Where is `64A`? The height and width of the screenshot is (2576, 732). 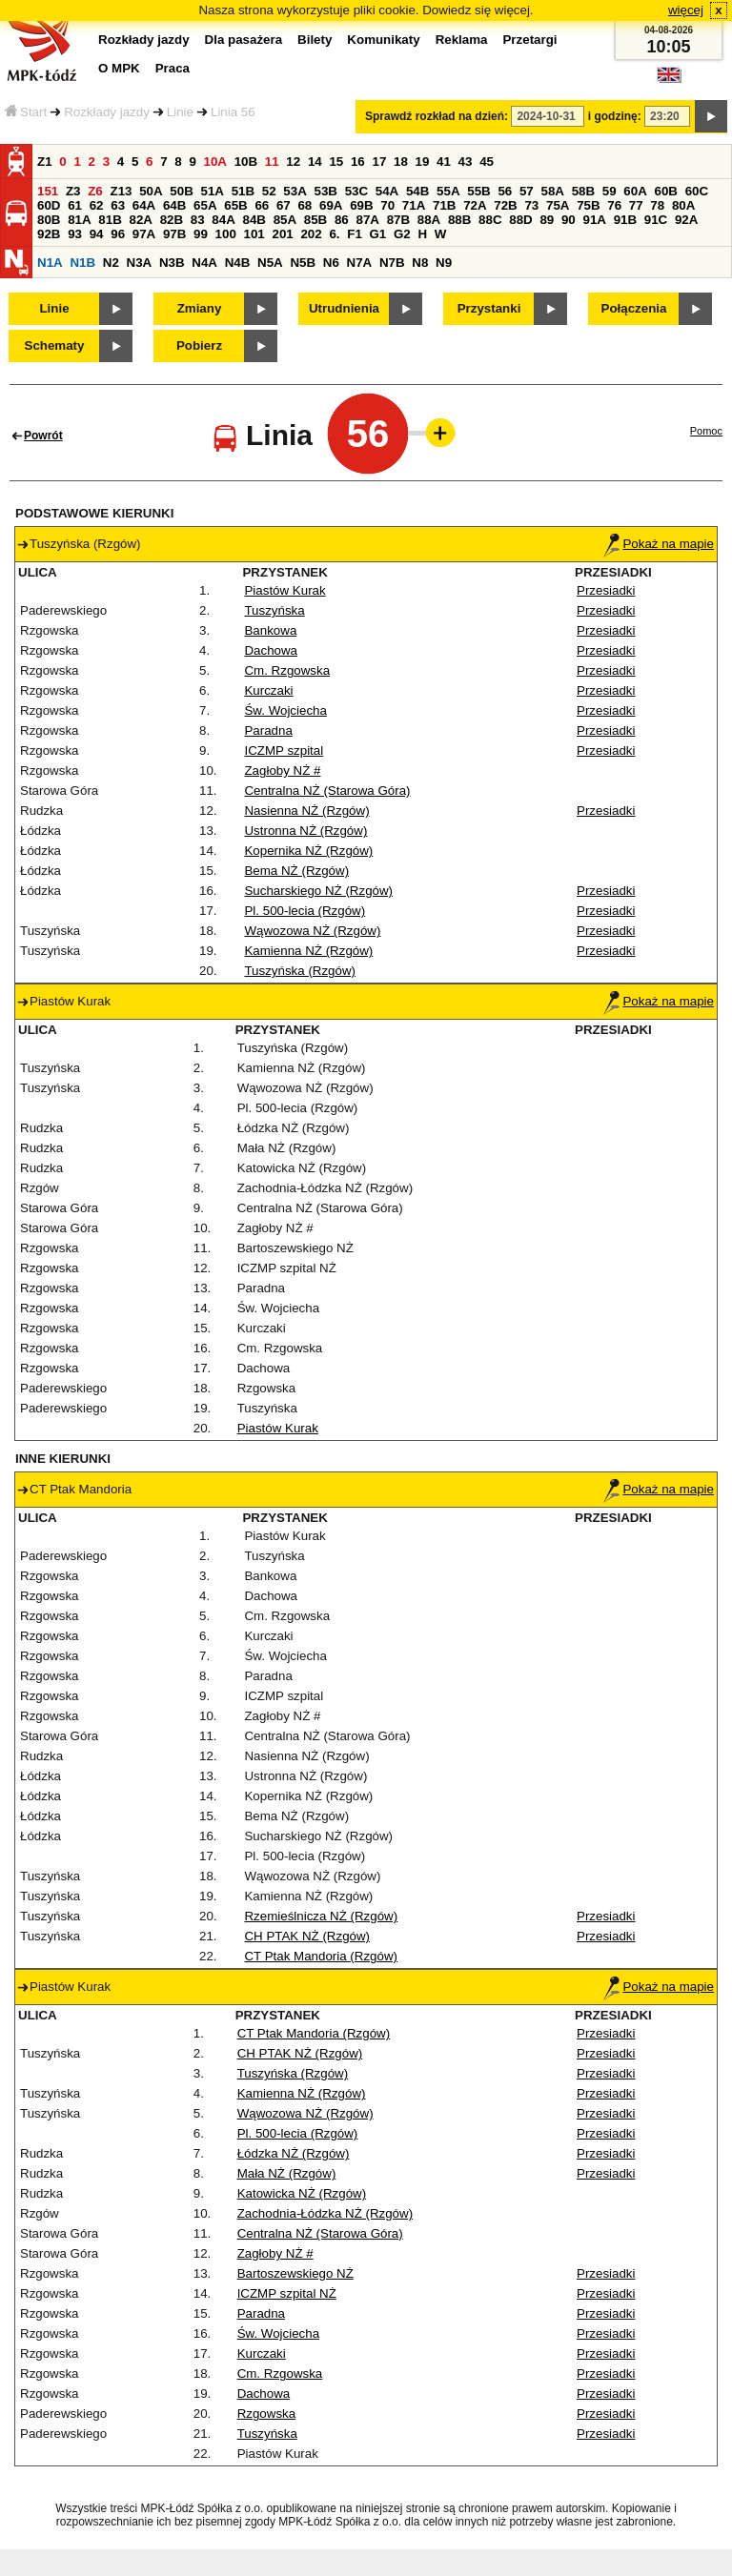
64A is located at coordinates (143, 205).